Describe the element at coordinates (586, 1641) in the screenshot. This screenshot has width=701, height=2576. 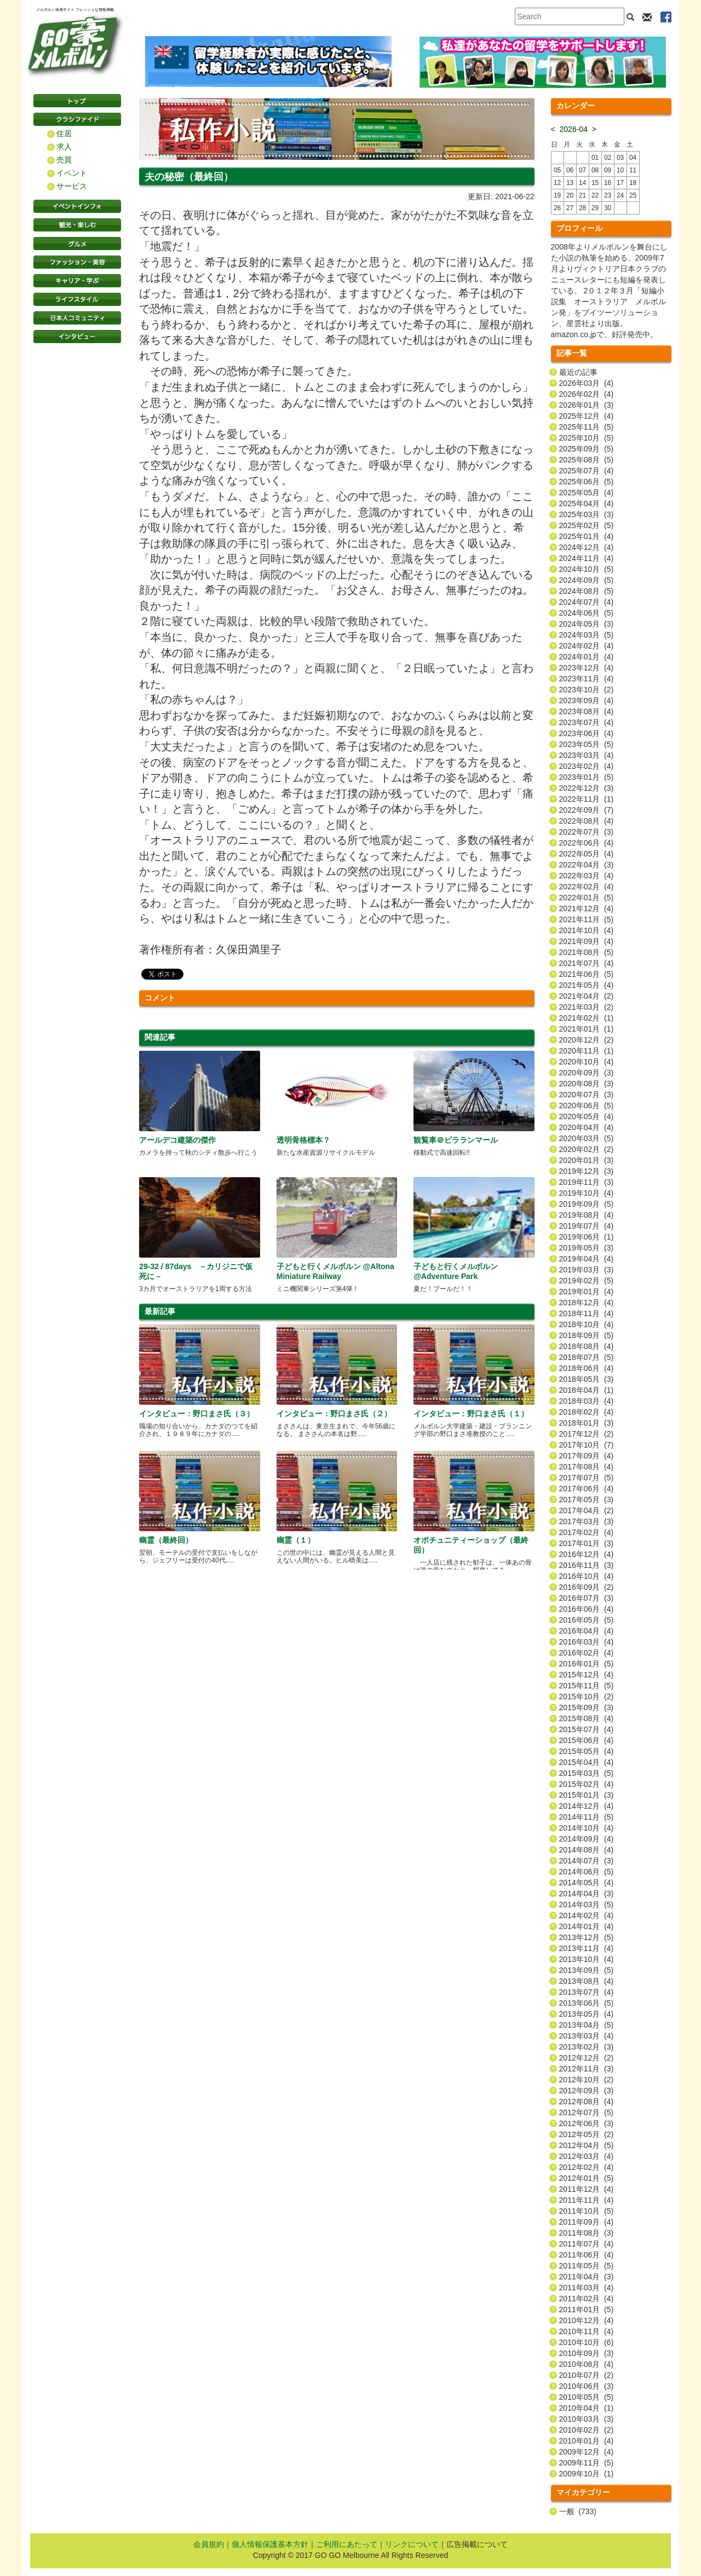
I see `2016年03月 (4)` at that location.